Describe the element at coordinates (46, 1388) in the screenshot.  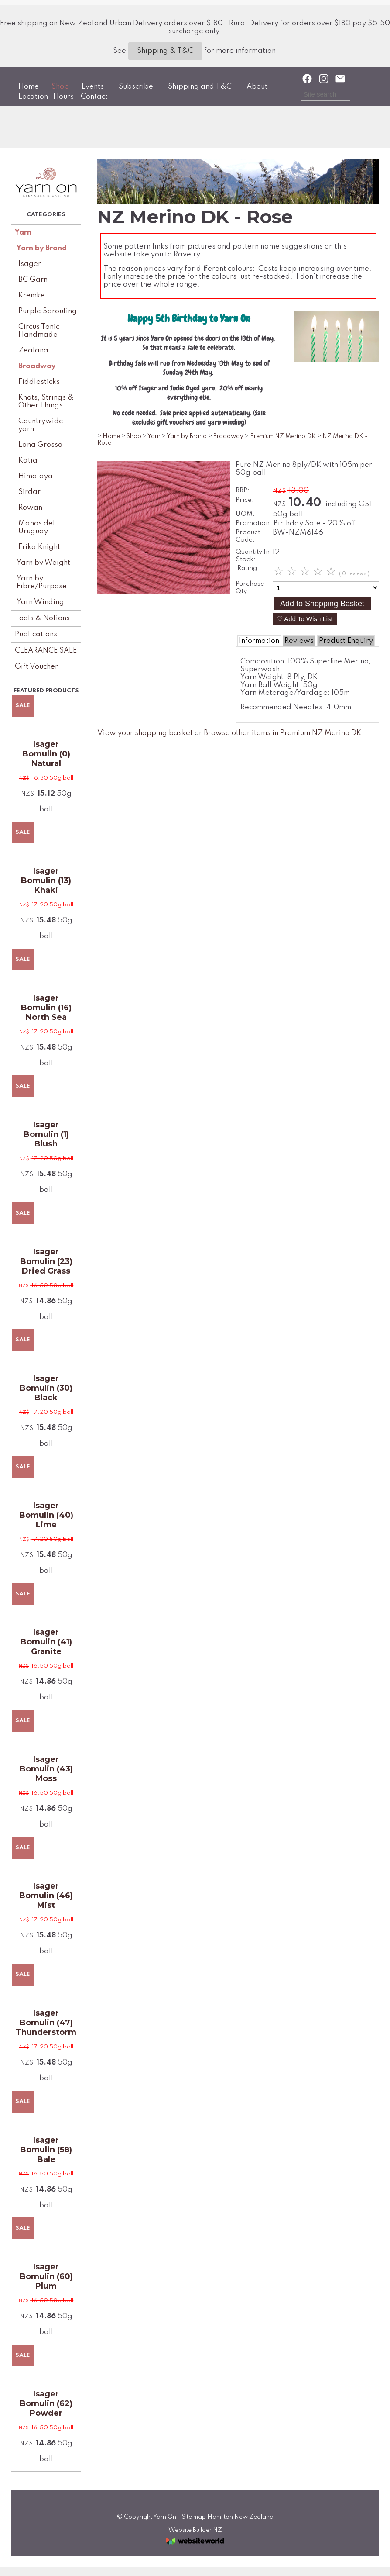
I see `Isager Bomulin (30) Black` at that location.